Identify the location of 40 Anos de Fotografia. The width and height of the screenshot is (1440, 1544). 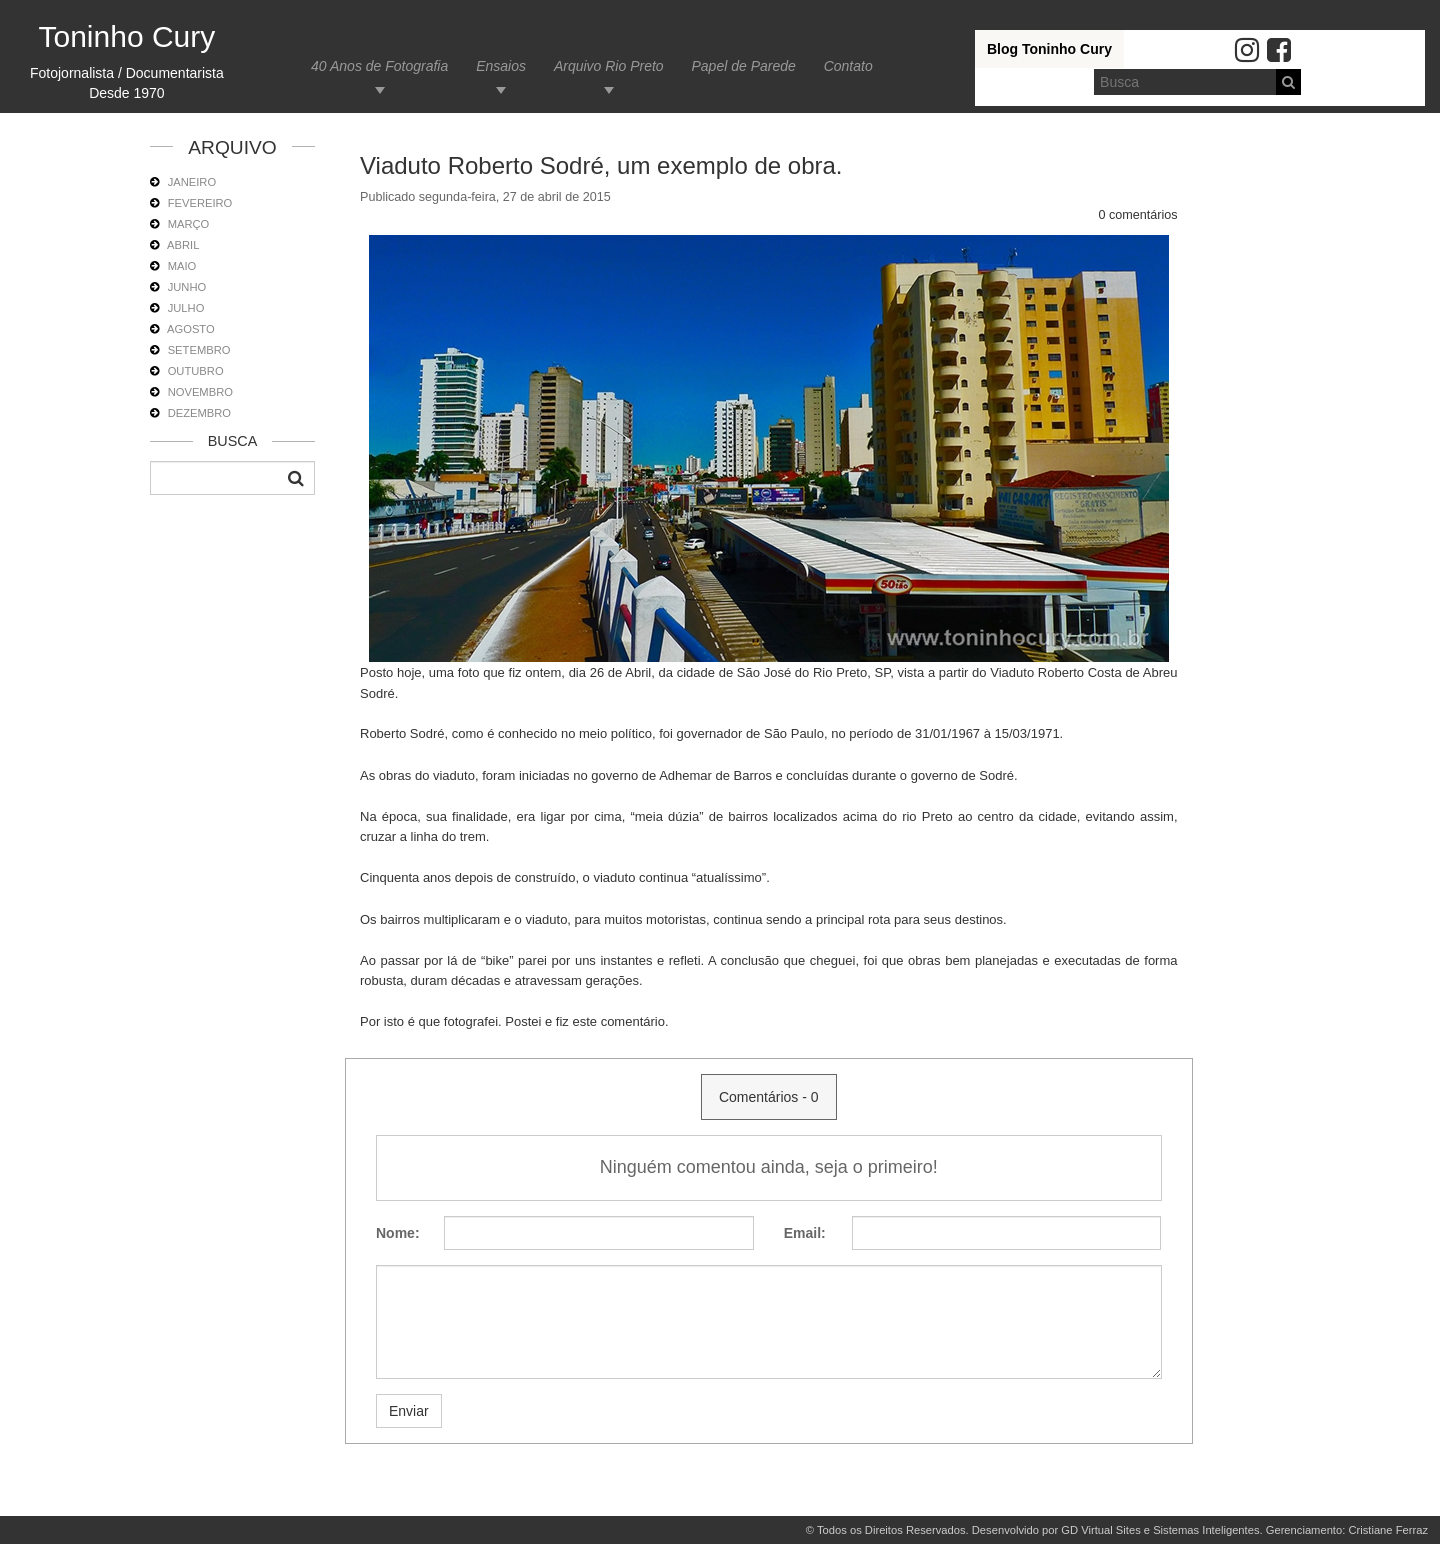
(379, 66).